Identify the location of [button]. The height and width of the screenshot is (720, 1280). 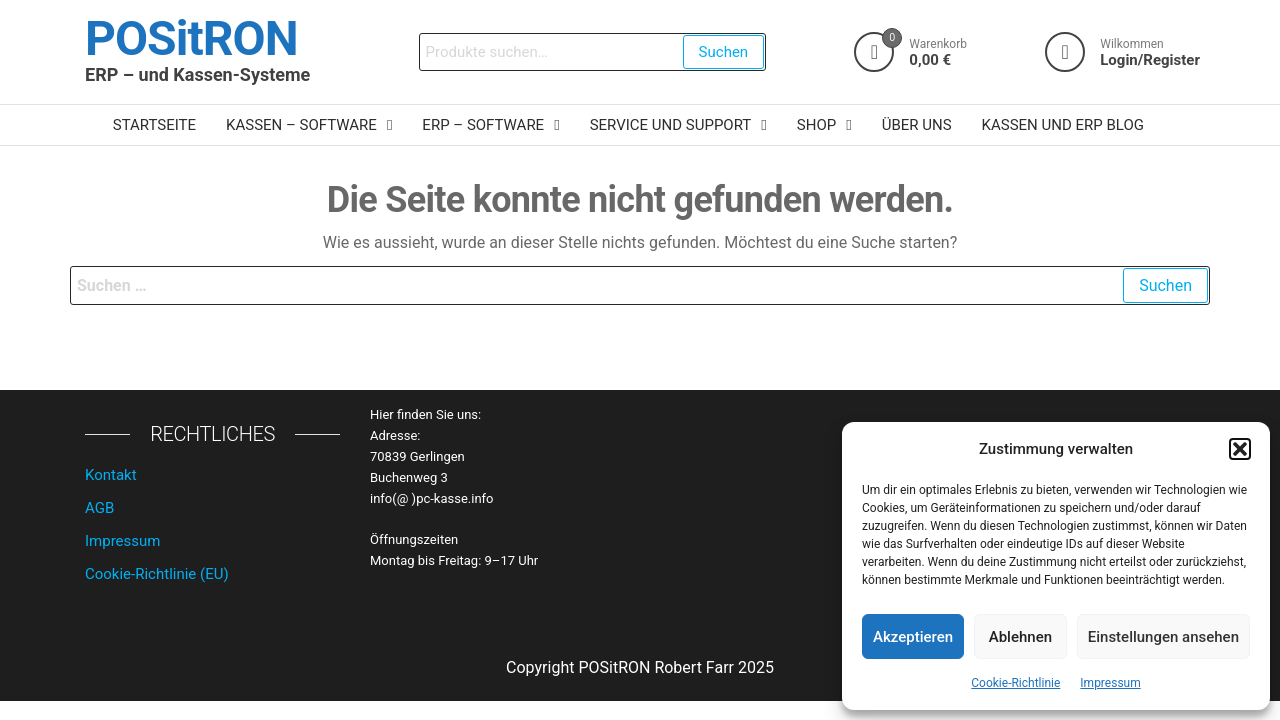
(1240, 449).